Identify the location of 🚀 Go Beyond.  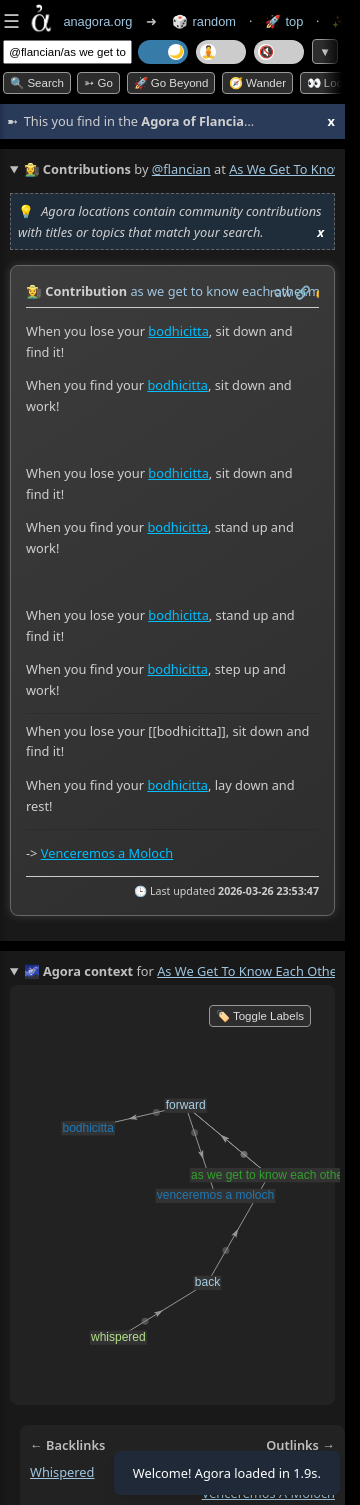
(171, 83).